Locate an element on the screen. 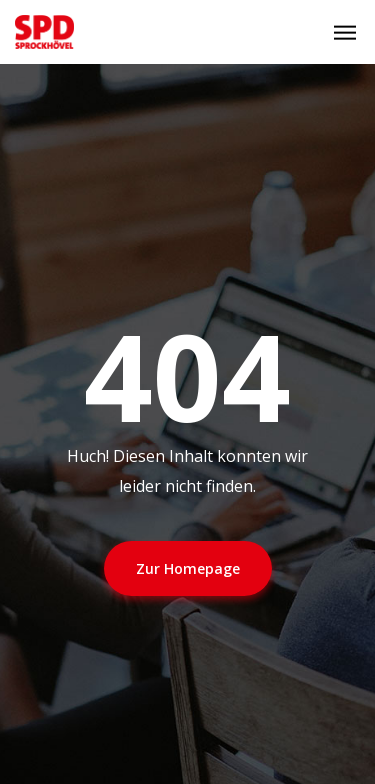  Zur Homepage is located at coordinates (188, 568).